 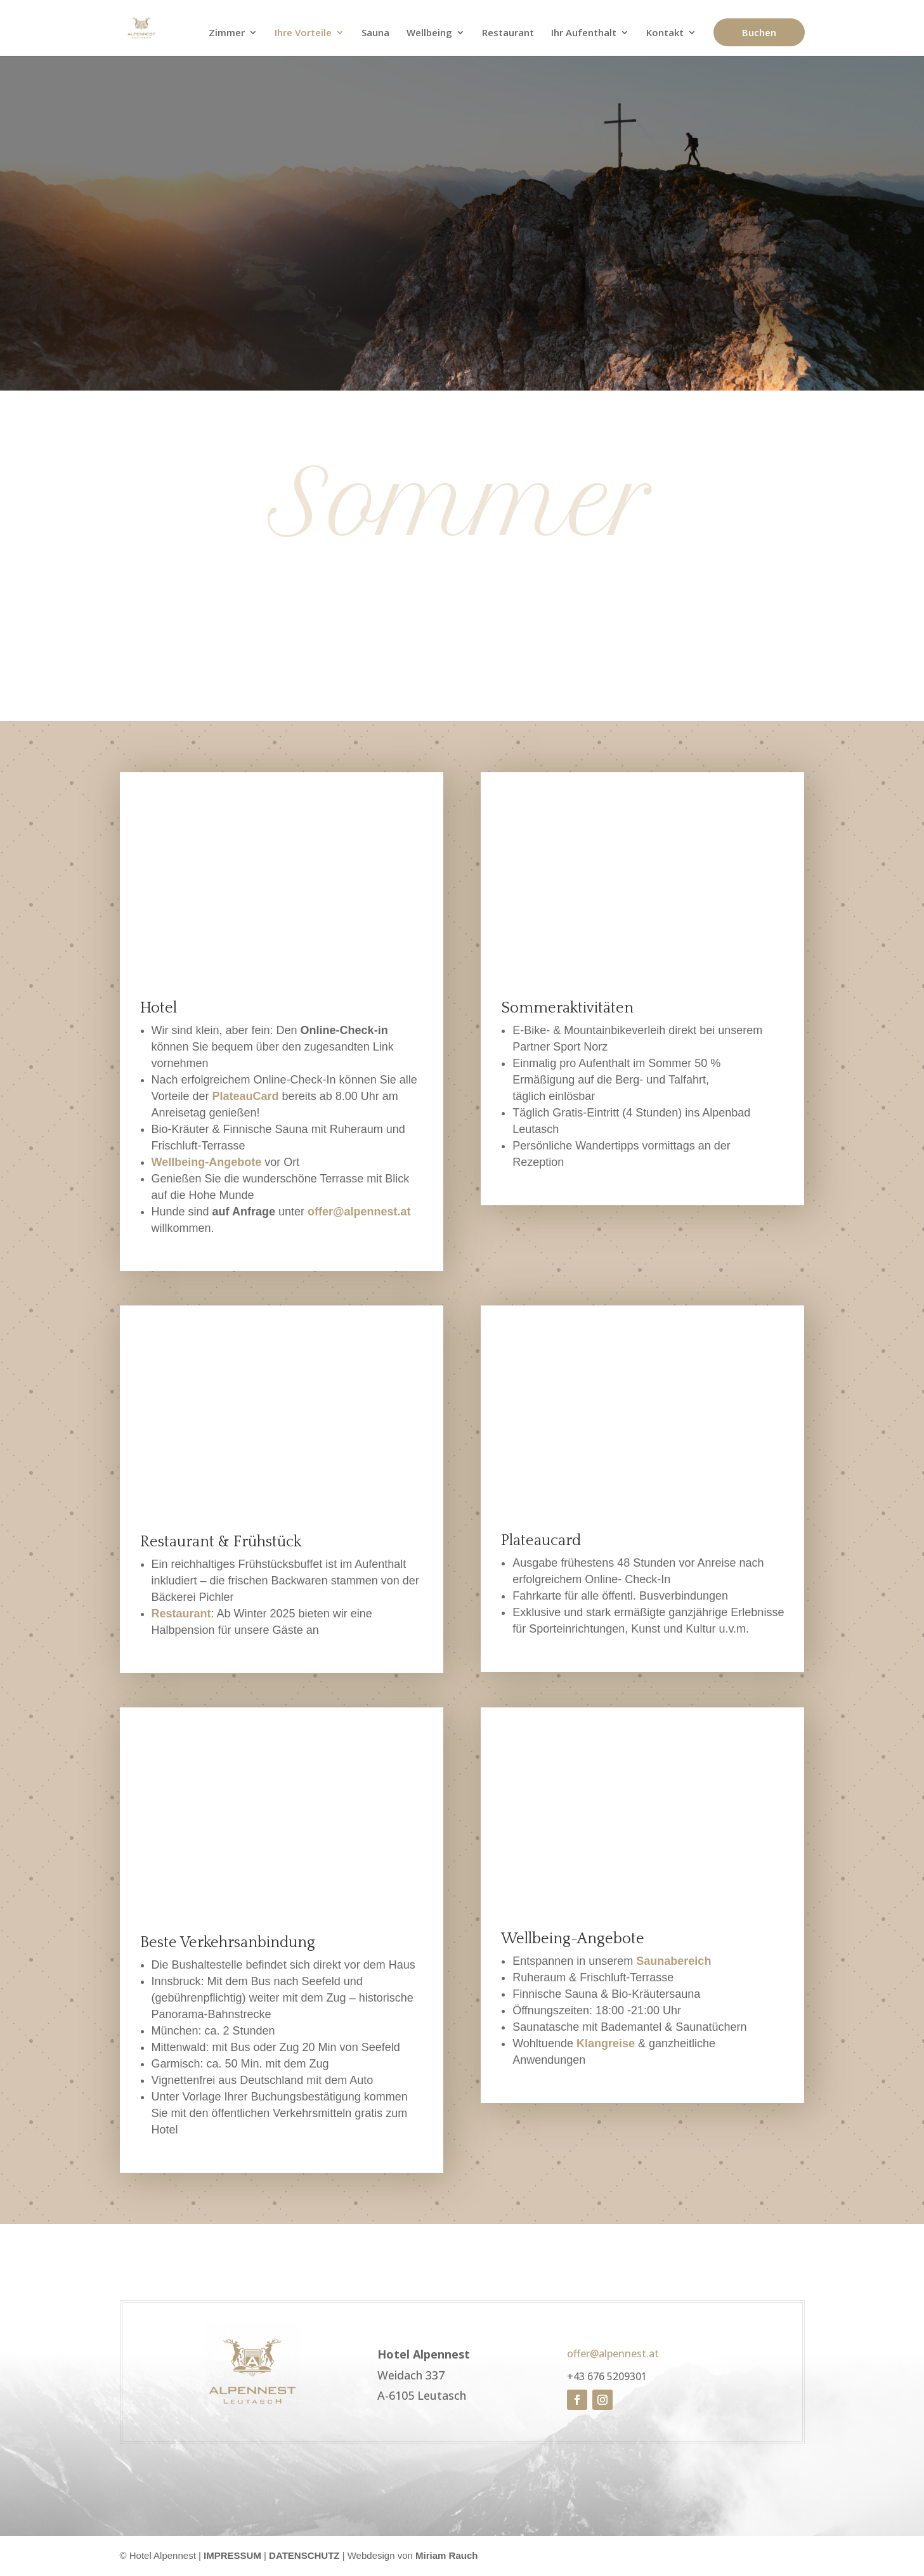 I want to click on Sauna, so click(x=375, y=34).